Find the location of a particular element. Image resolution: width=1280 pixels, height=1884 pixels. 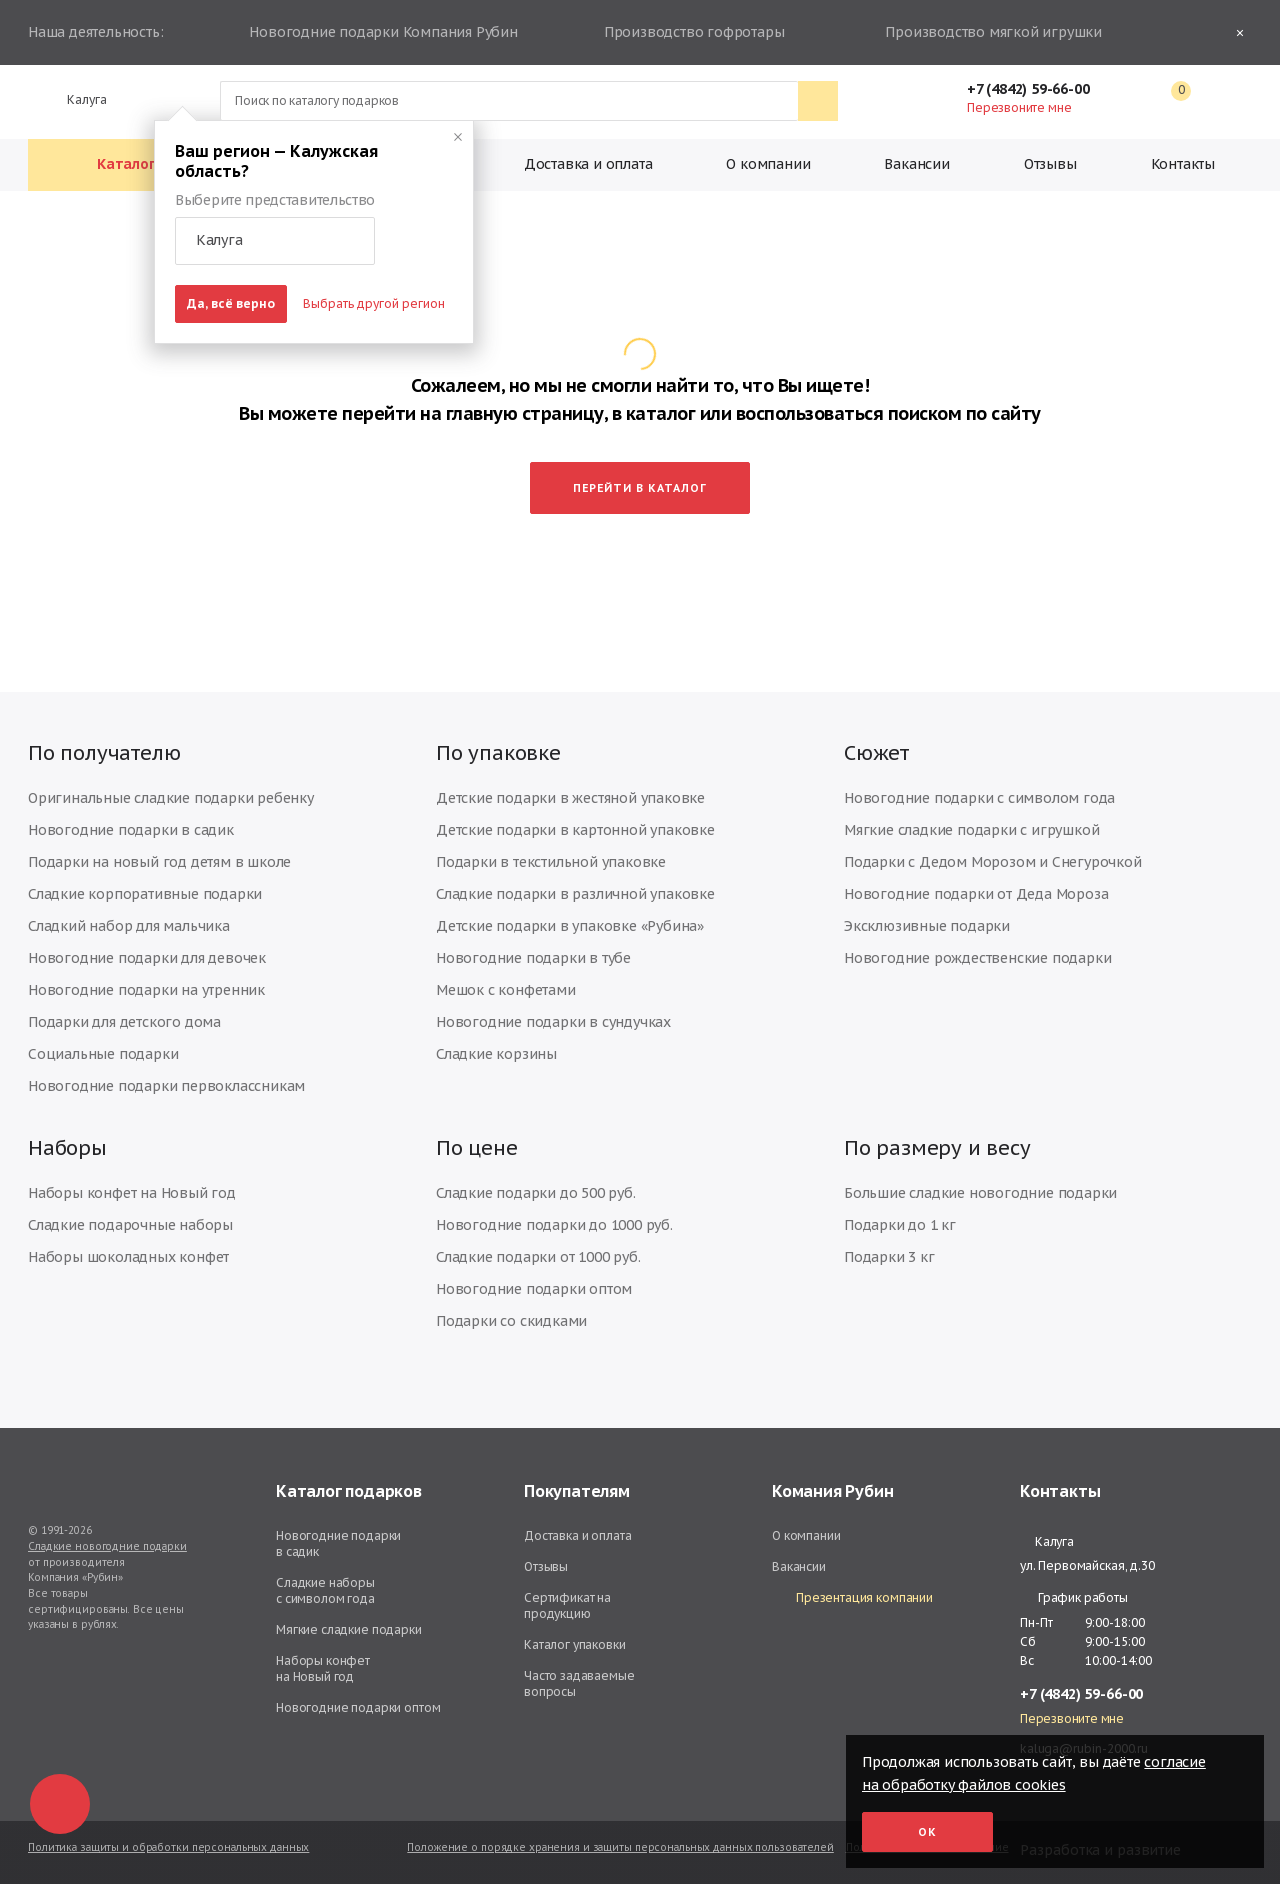

Да, всё верно is located at coordinates (231, 303).